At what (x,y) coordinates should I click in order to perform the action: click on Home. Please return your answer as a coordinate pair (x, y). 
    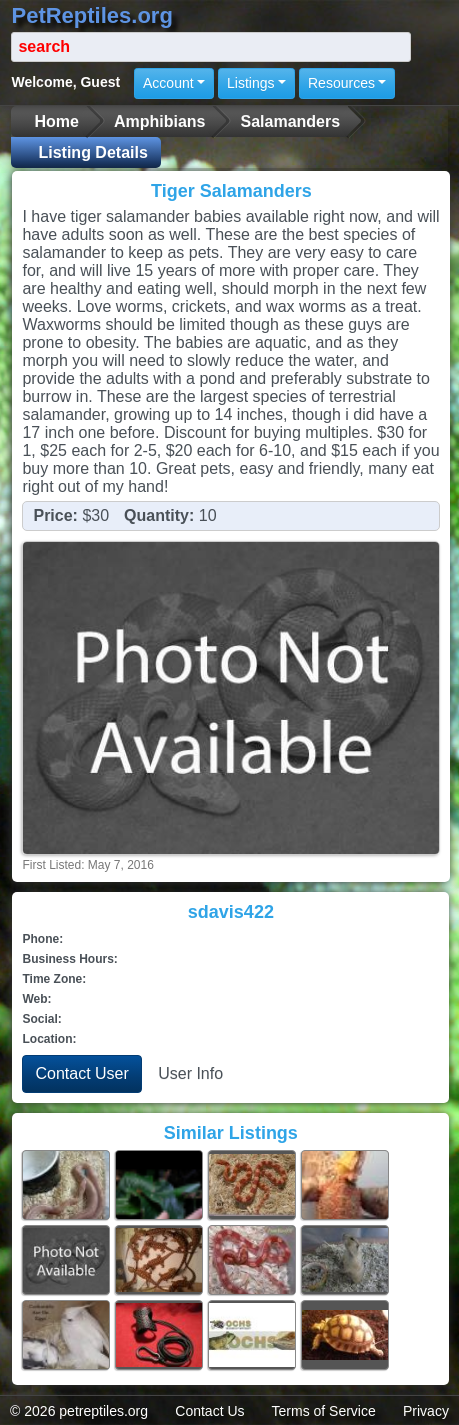
    Looking at the image, I should click on (56, 121).